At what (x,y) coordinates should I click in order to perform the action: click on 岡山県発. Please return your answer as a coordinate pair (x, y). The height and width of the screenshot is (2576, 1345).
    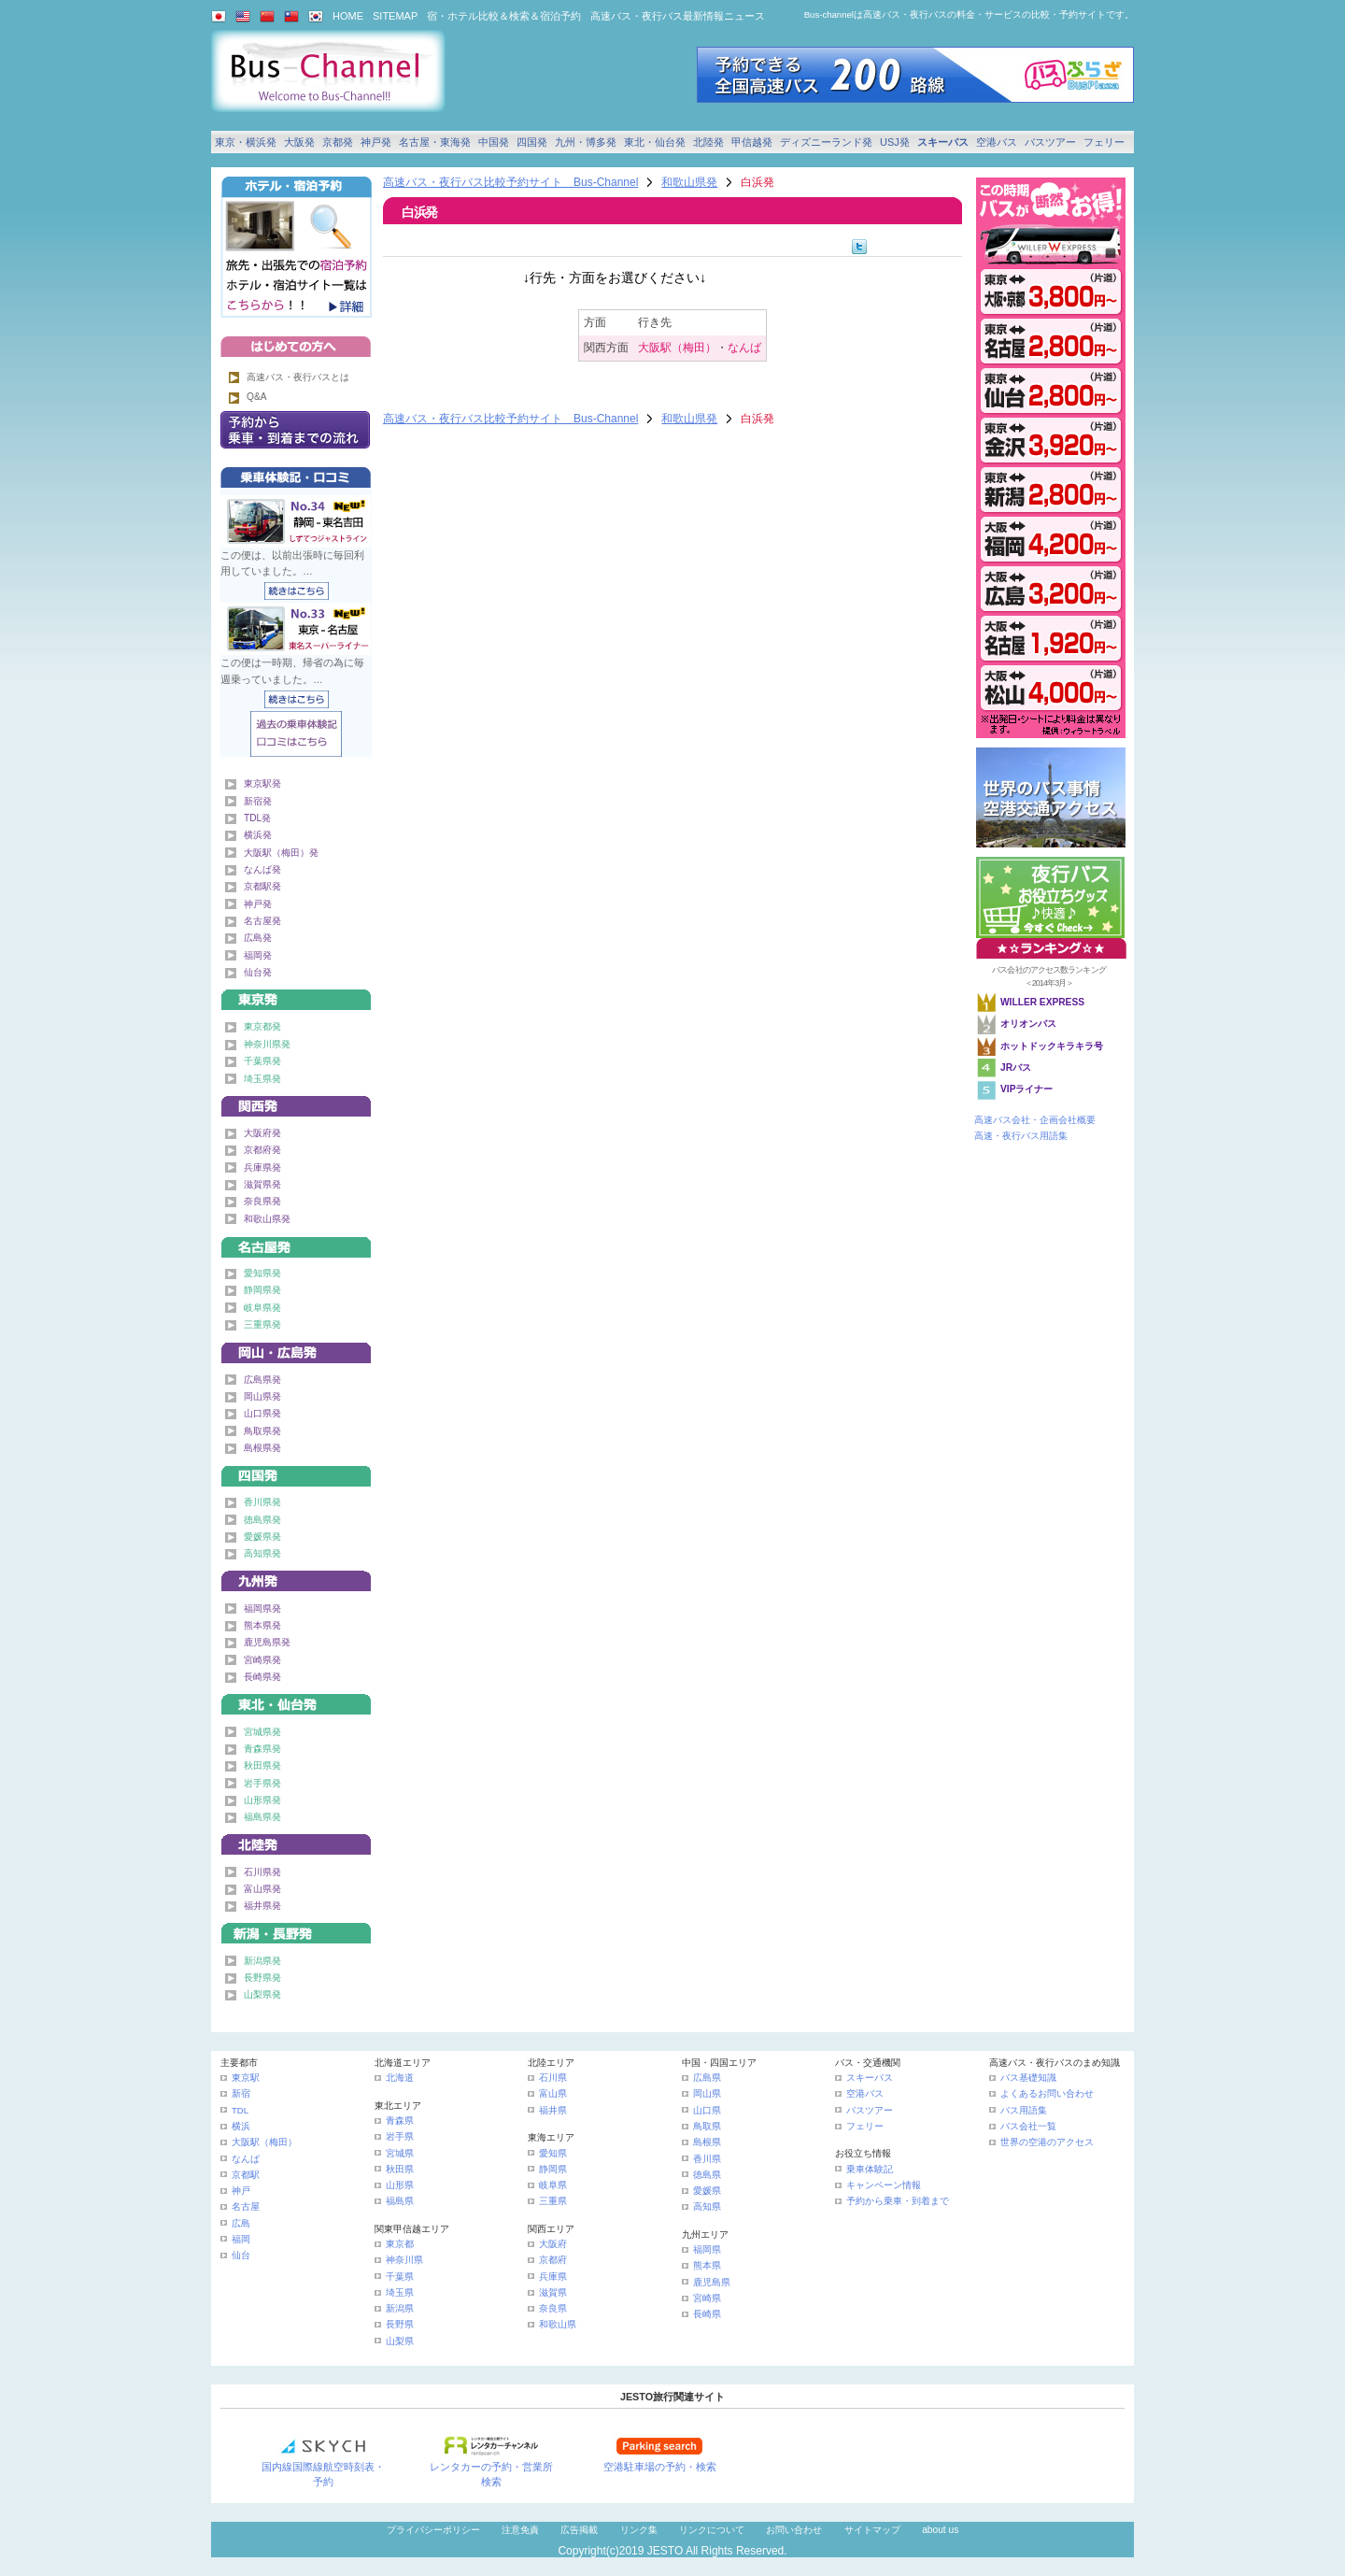
    Looking at the image, I should click on (262, 1396).